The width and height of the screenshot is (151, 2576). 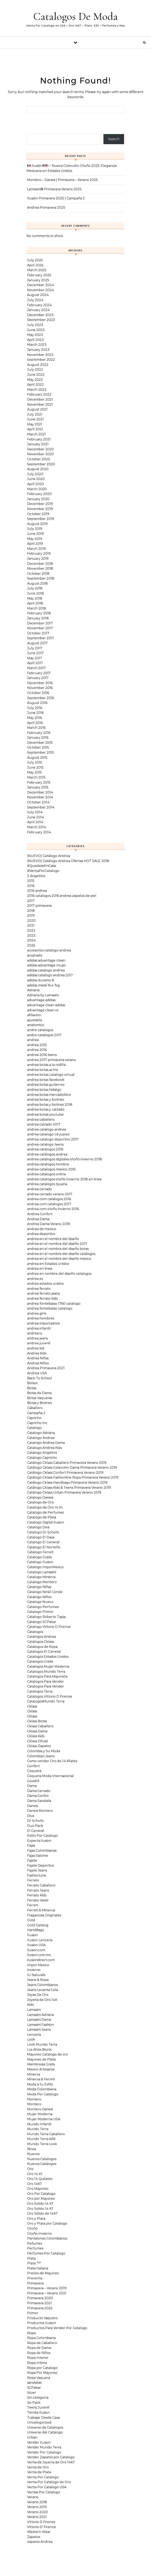 I want to click on Catalogo Andrea, so click(x=40, y=1438).